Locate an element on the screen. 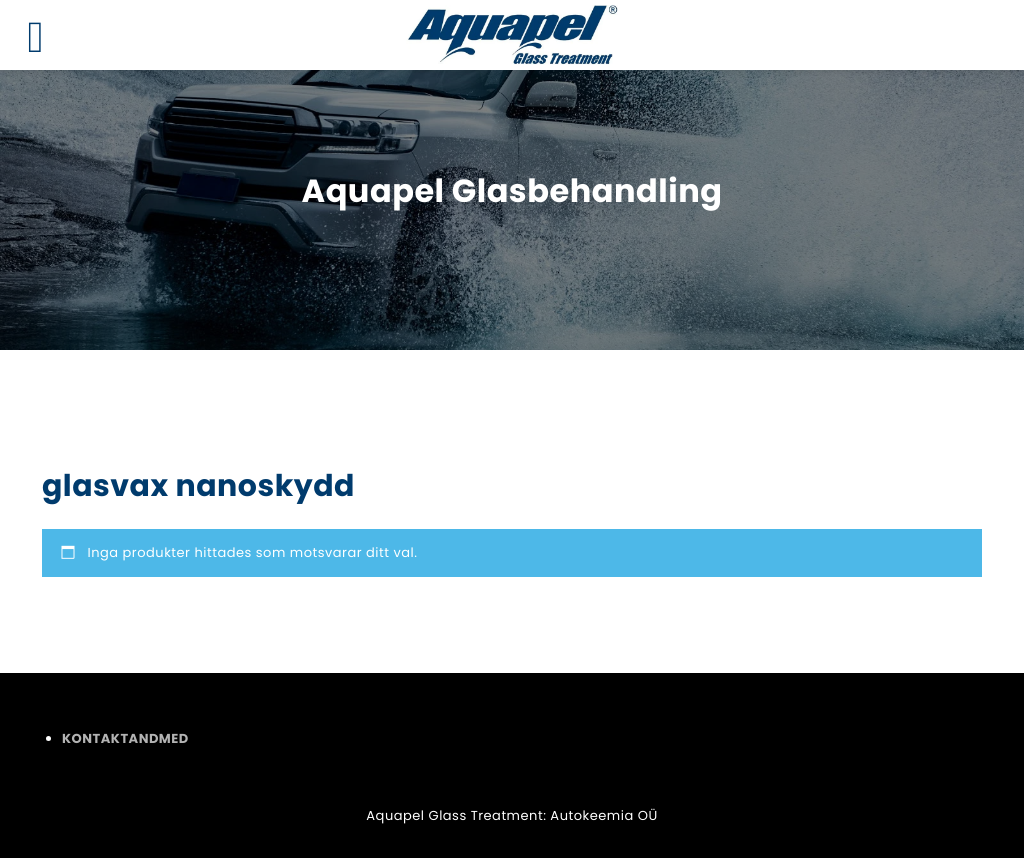  [Left Menu Button] is located at coordinates (36, 38).